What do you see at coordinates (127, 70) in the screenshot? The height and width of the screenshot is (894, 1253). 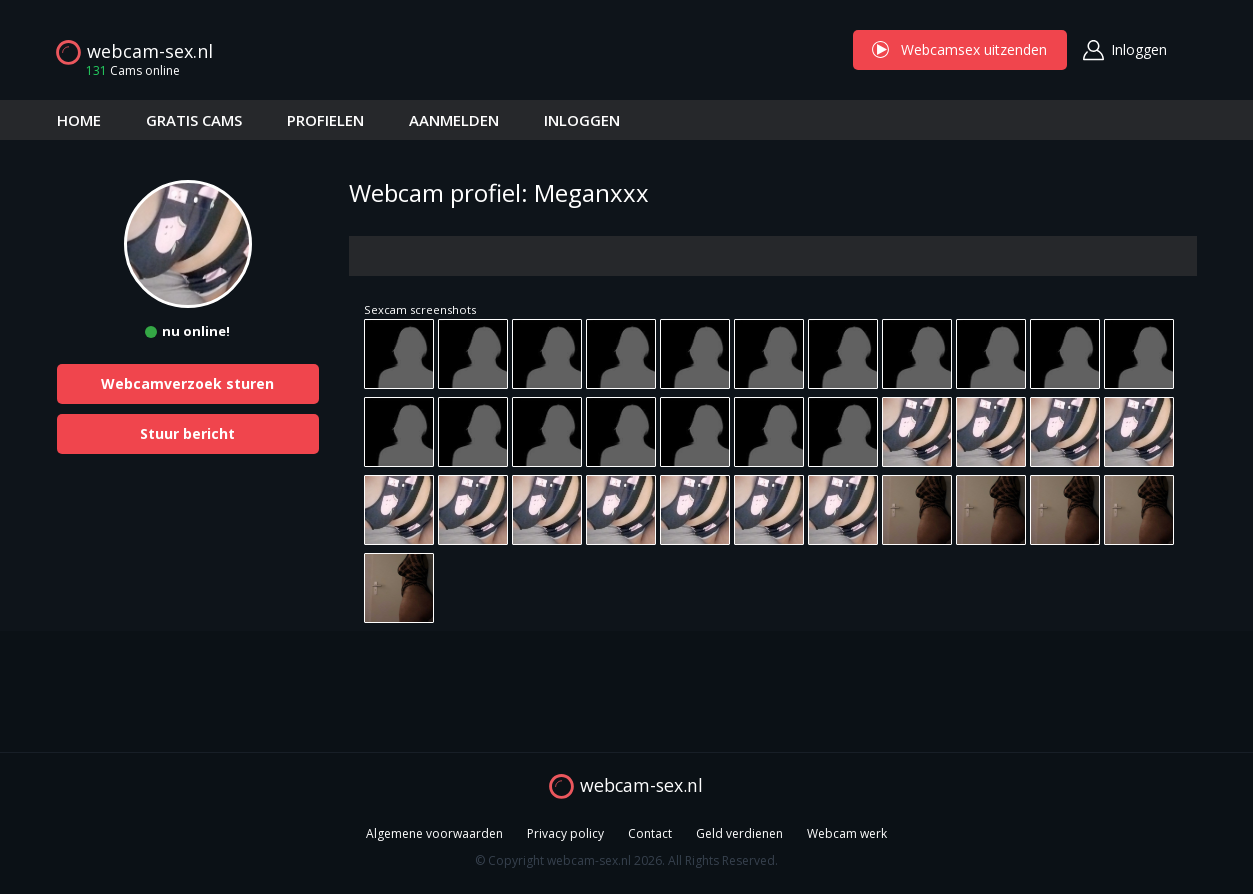 I see `Cams online` at bounding box center [127, 70].